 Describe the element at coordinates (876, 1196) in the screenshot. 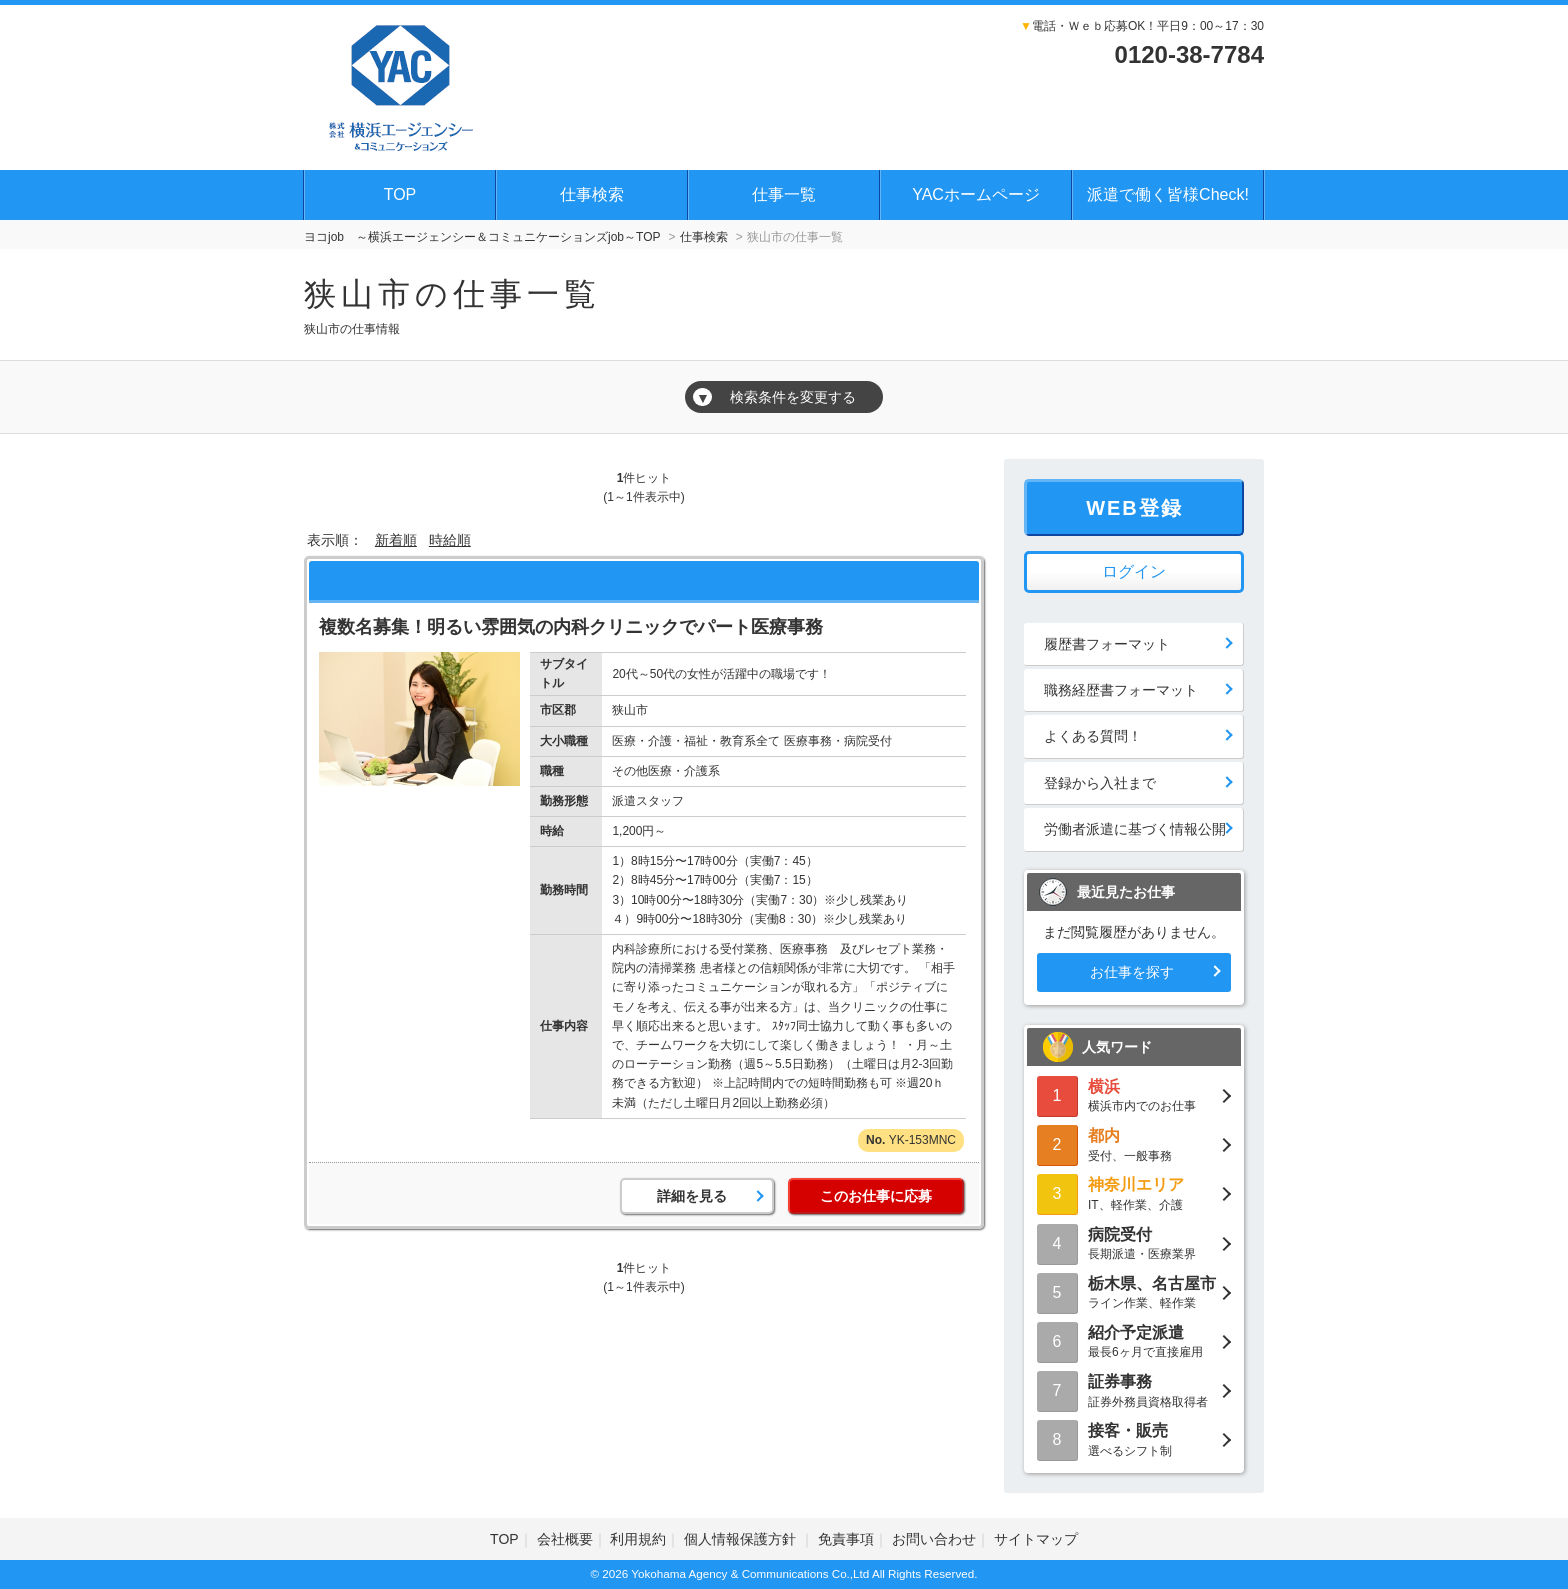

I see `このお仕事に応募` at that location.